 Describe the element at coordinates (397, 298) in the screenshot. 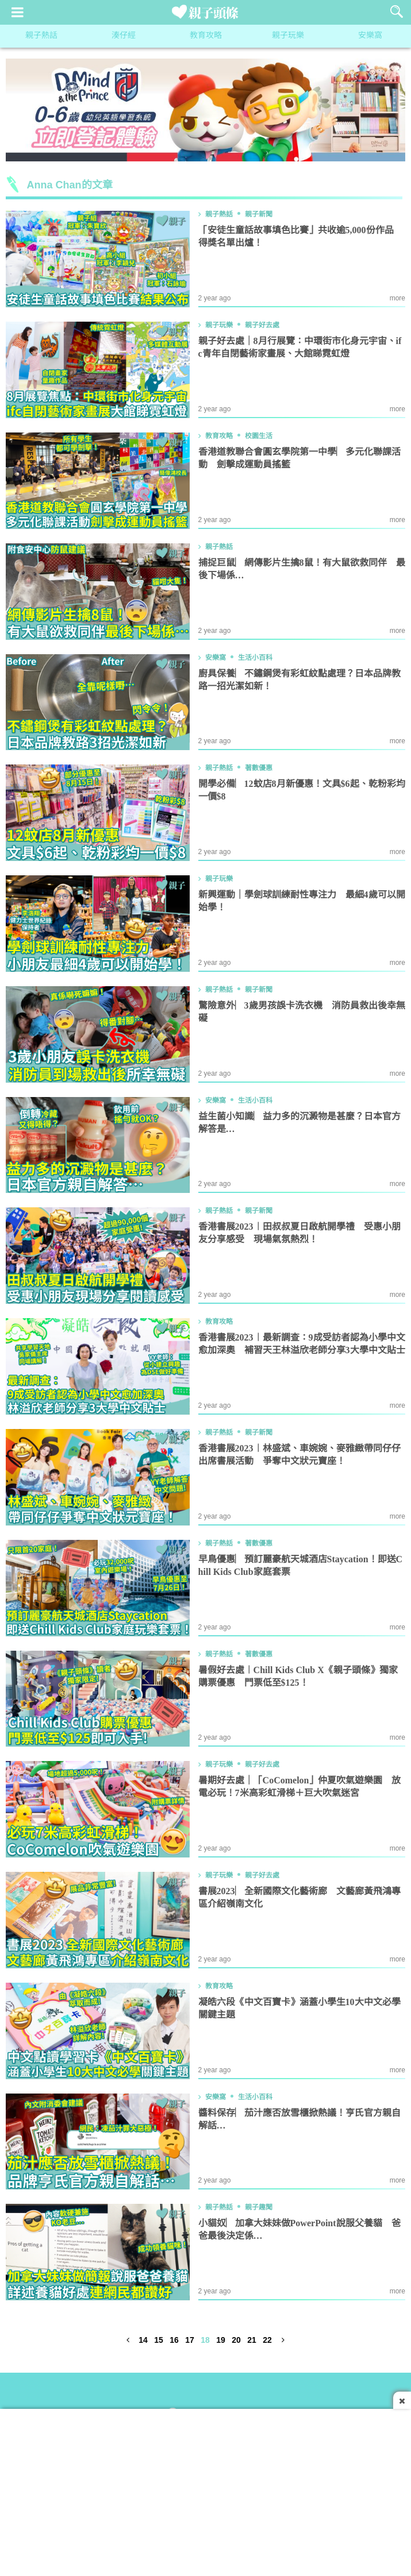

I see `more` at that location.